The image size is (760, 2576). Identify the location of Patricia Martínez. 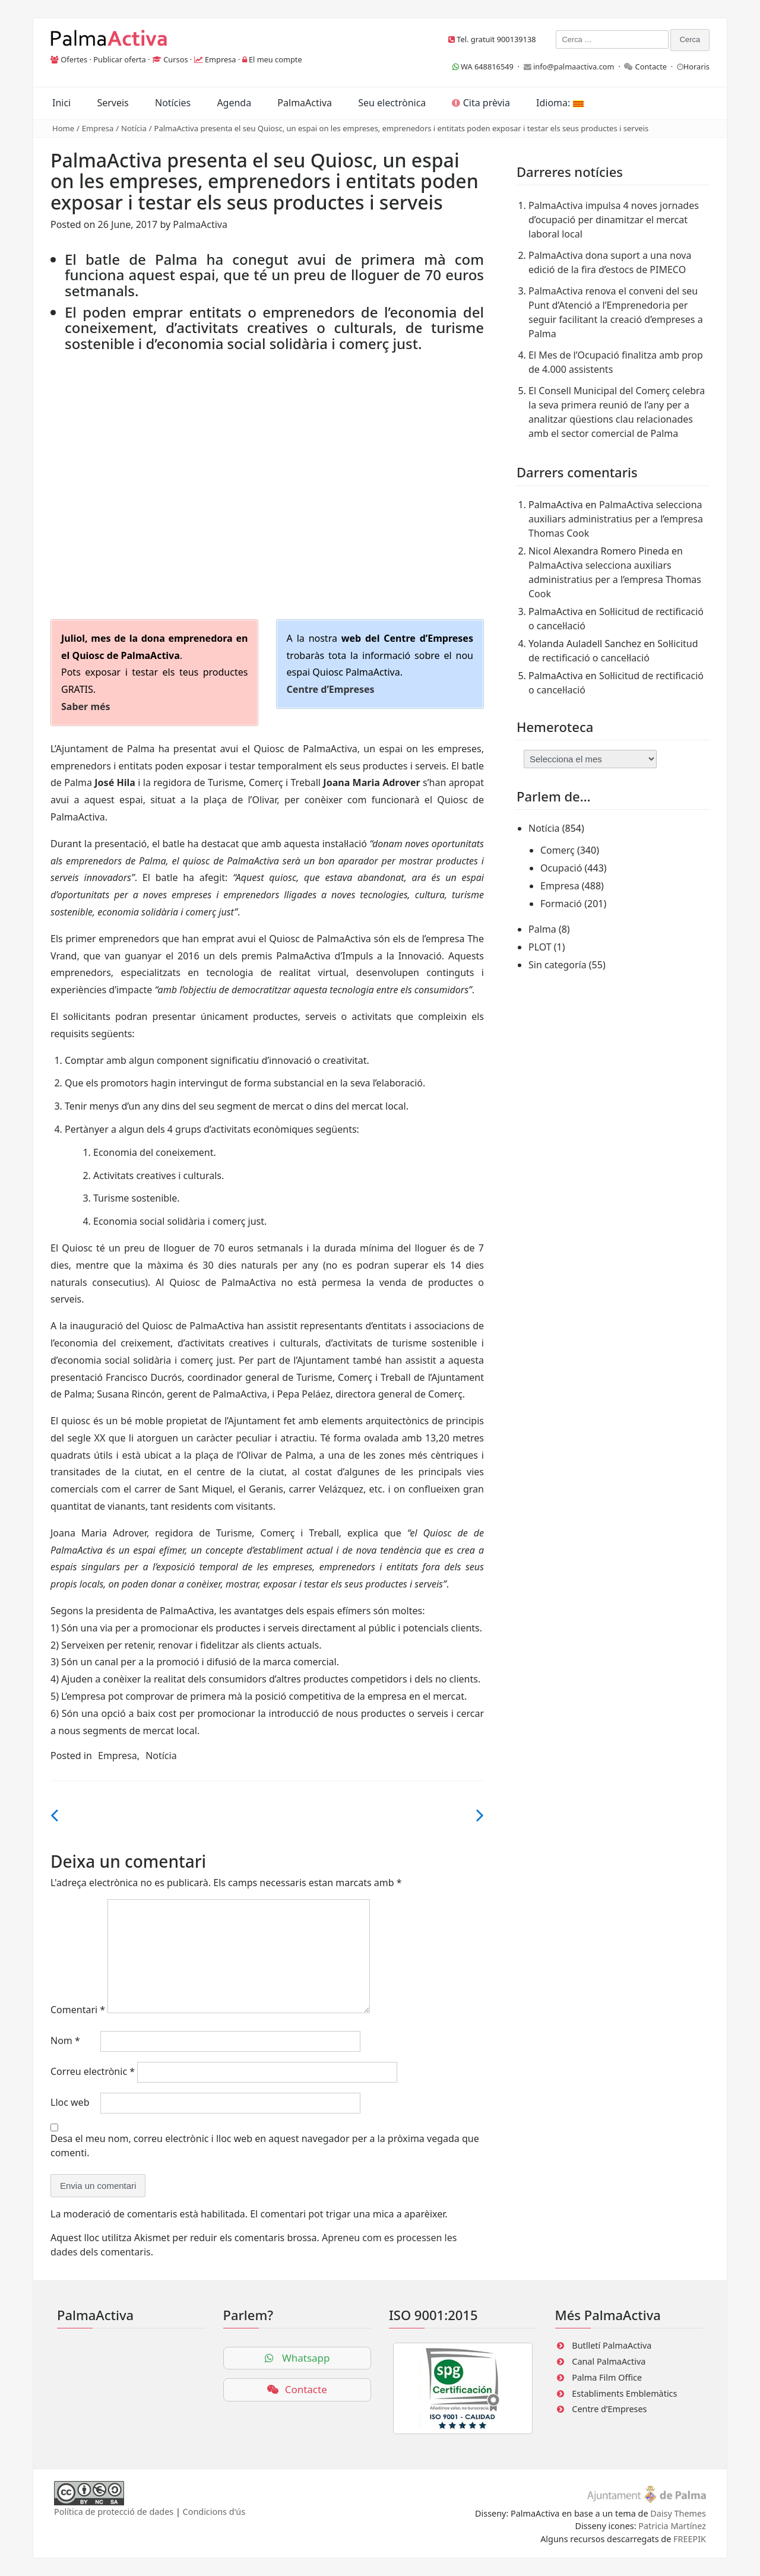
(672, 2525).